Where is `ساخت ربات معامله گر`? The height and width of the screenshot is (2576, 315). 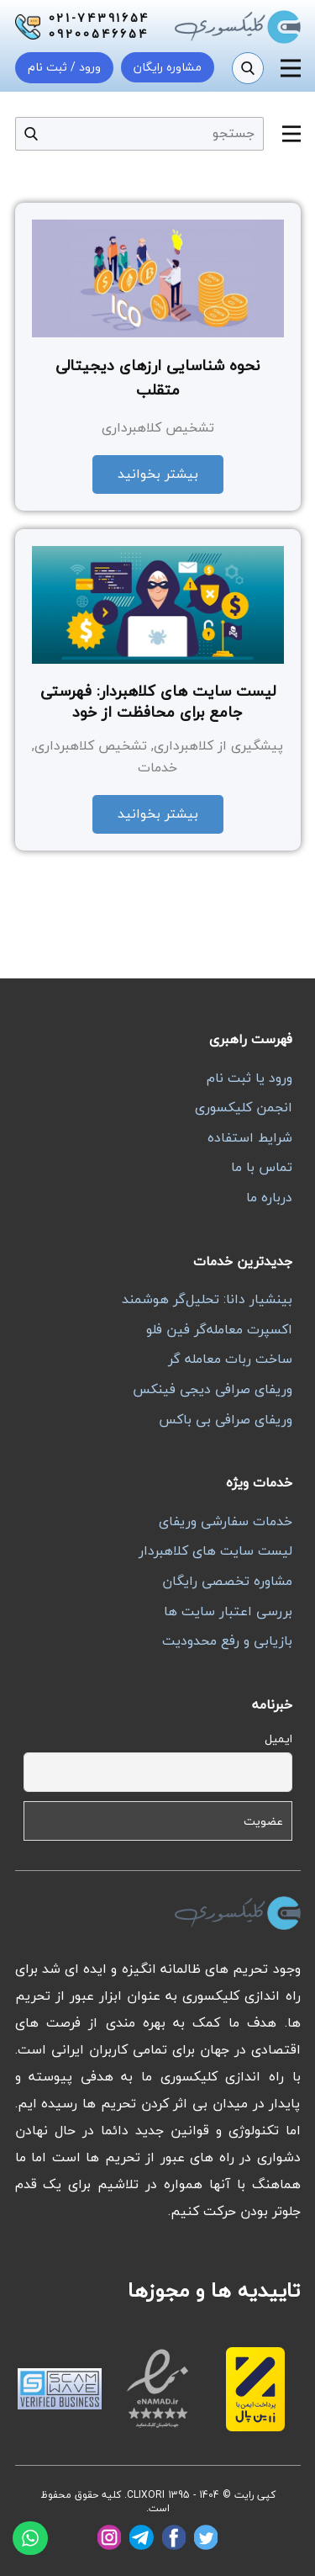
ساخت ربات معامله گر is located at coordinates (230, 1358).